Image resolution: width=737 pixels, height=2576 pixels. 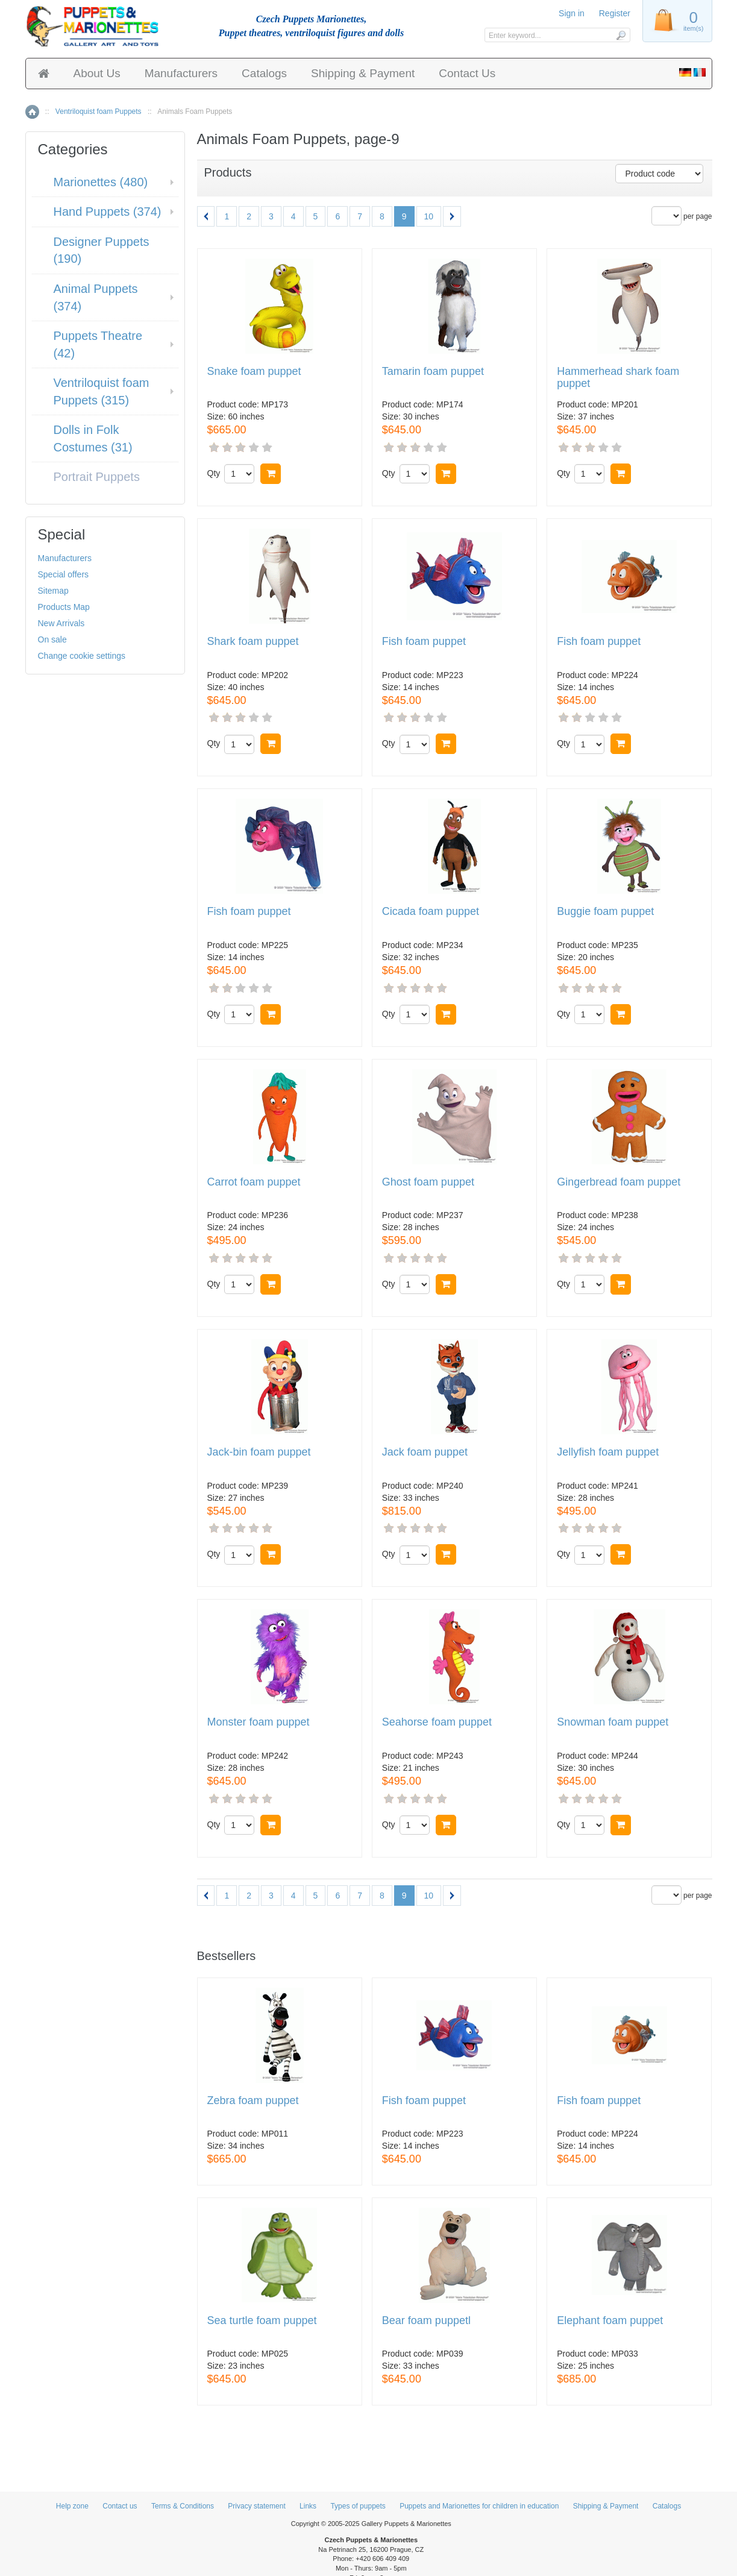 What do you see at coordinates (32, 112) in the screenshot?
I see `Home` at bounding box center [32, 112].